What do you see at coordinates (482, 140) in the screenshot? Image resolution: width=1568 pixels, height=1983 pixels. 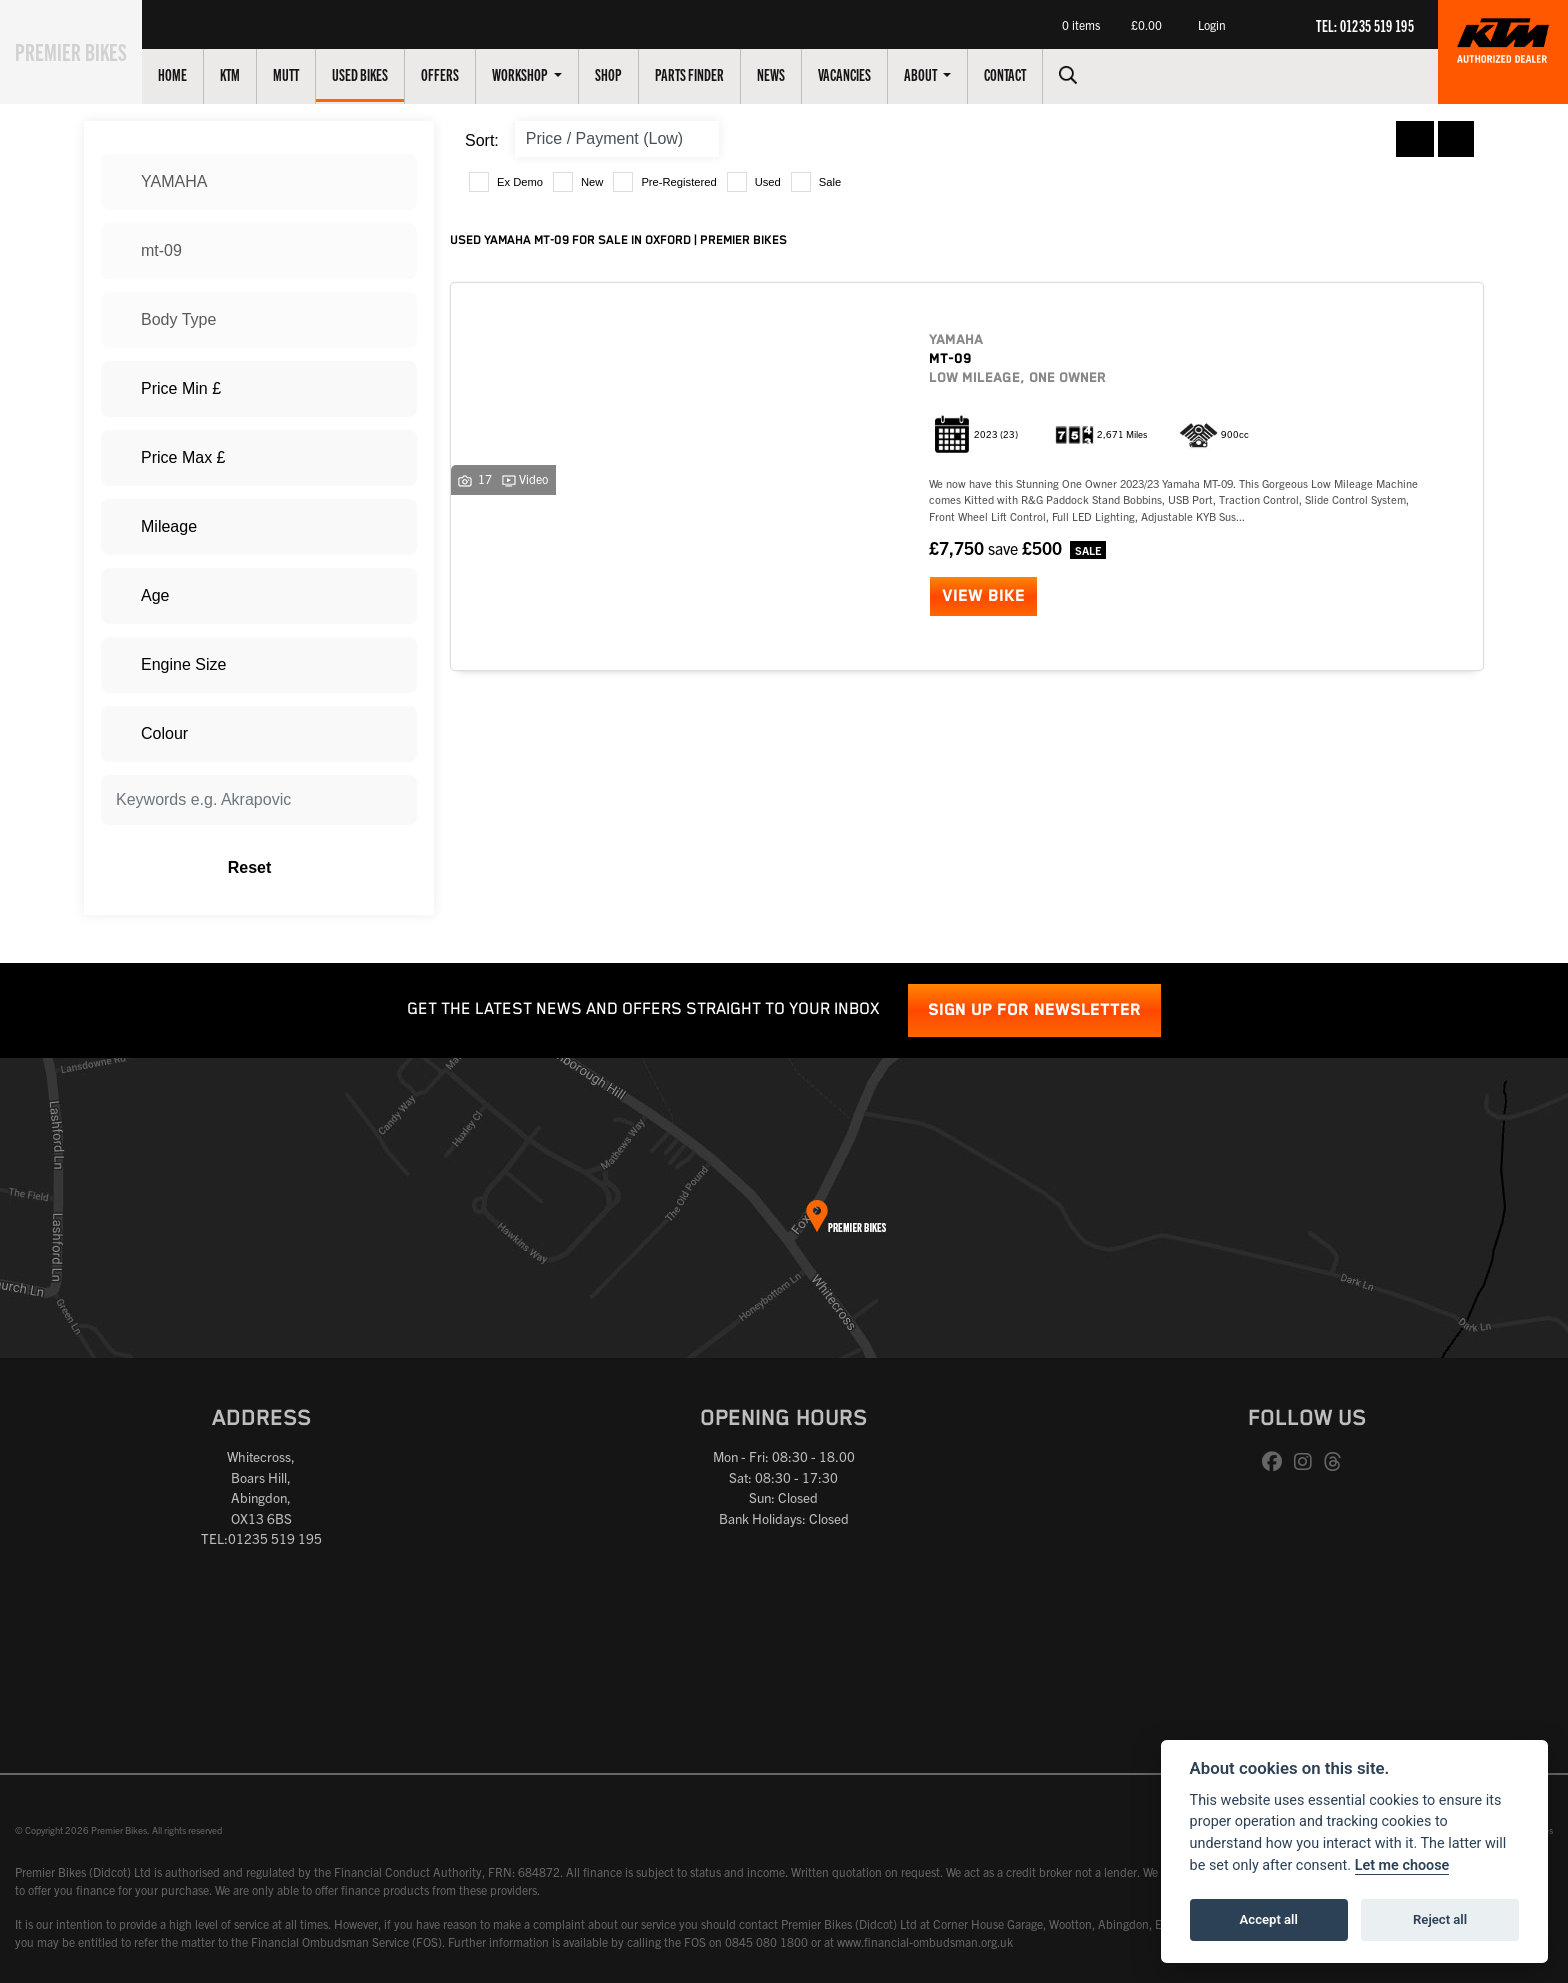 I see `Sort:` at bounding box center [482, 140].